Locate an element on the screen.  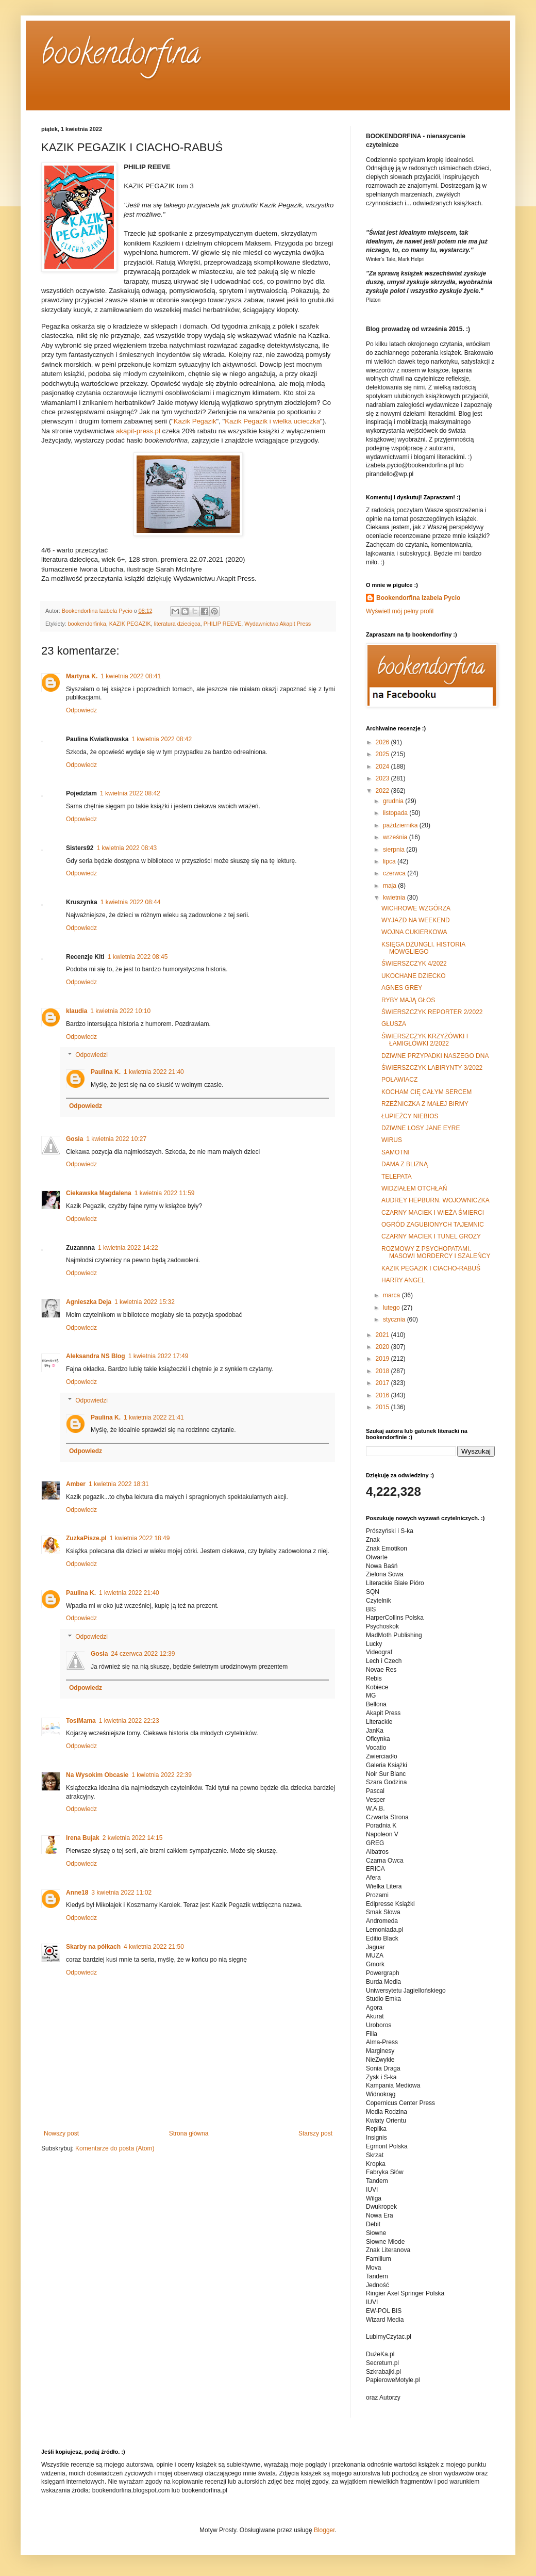
Nowszy post is located at coordinates (61, 2133).